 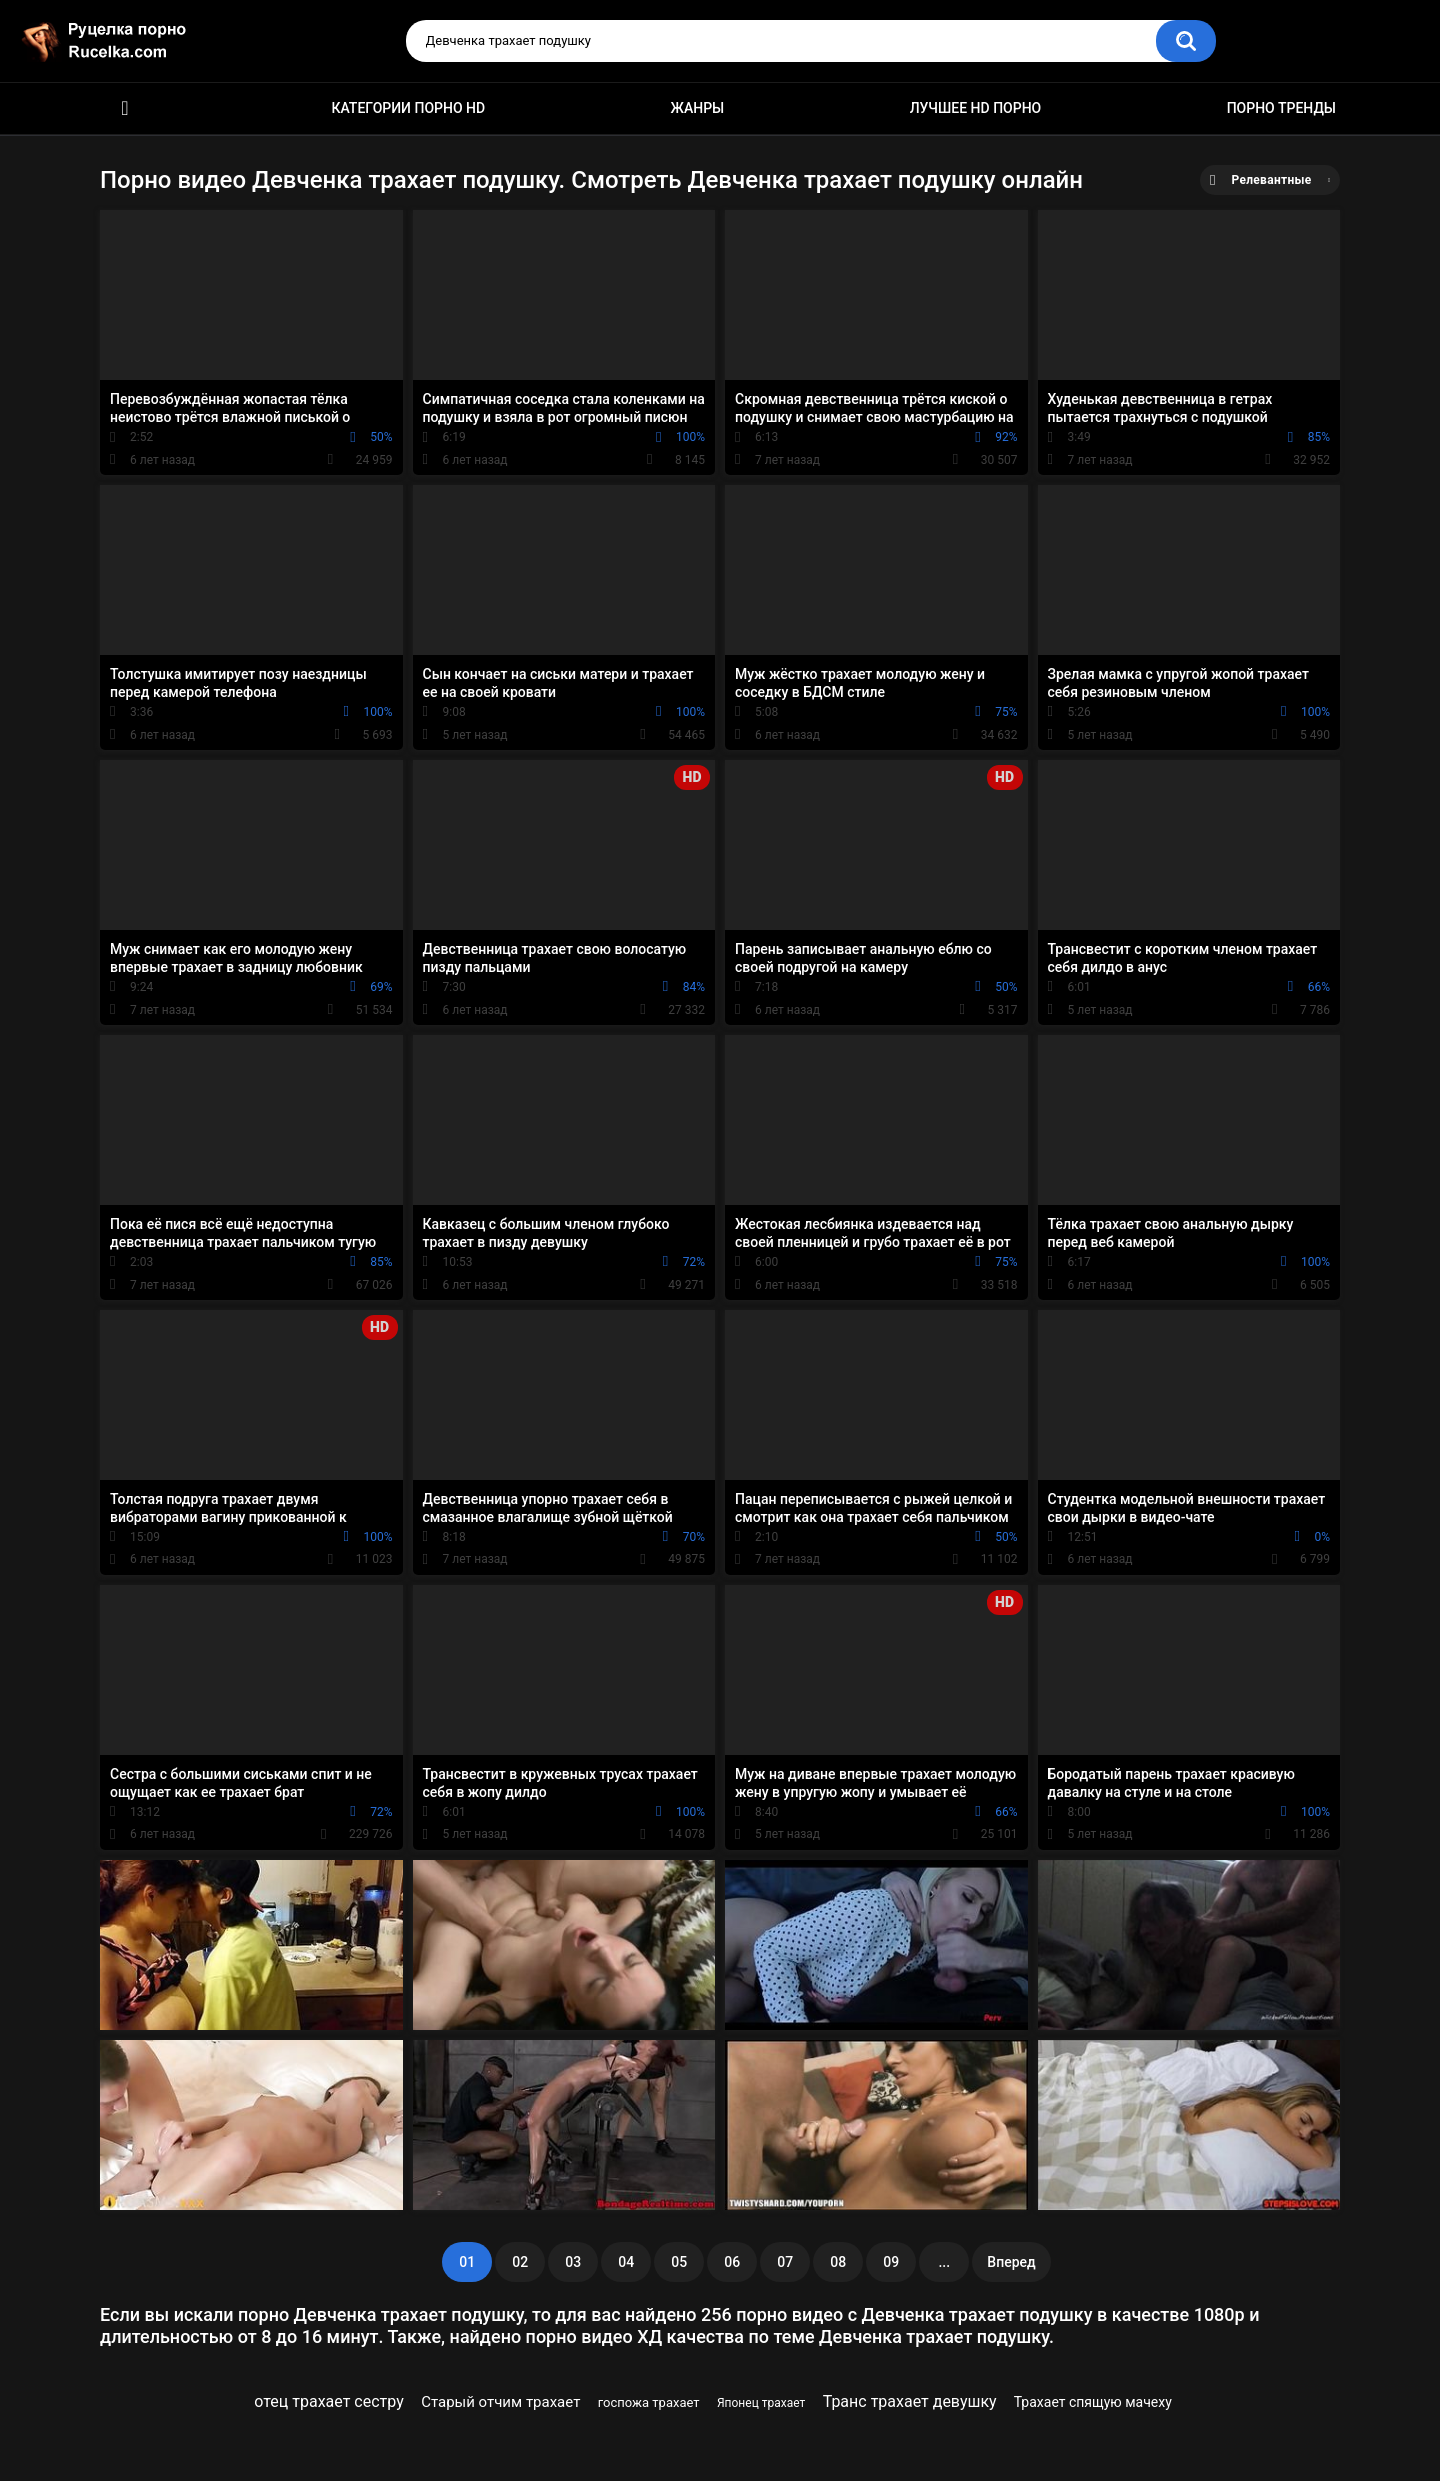 What do you see at coordinates (838, 2262) in the screenshot?
I see `08` at bounding box center [838, 2262].